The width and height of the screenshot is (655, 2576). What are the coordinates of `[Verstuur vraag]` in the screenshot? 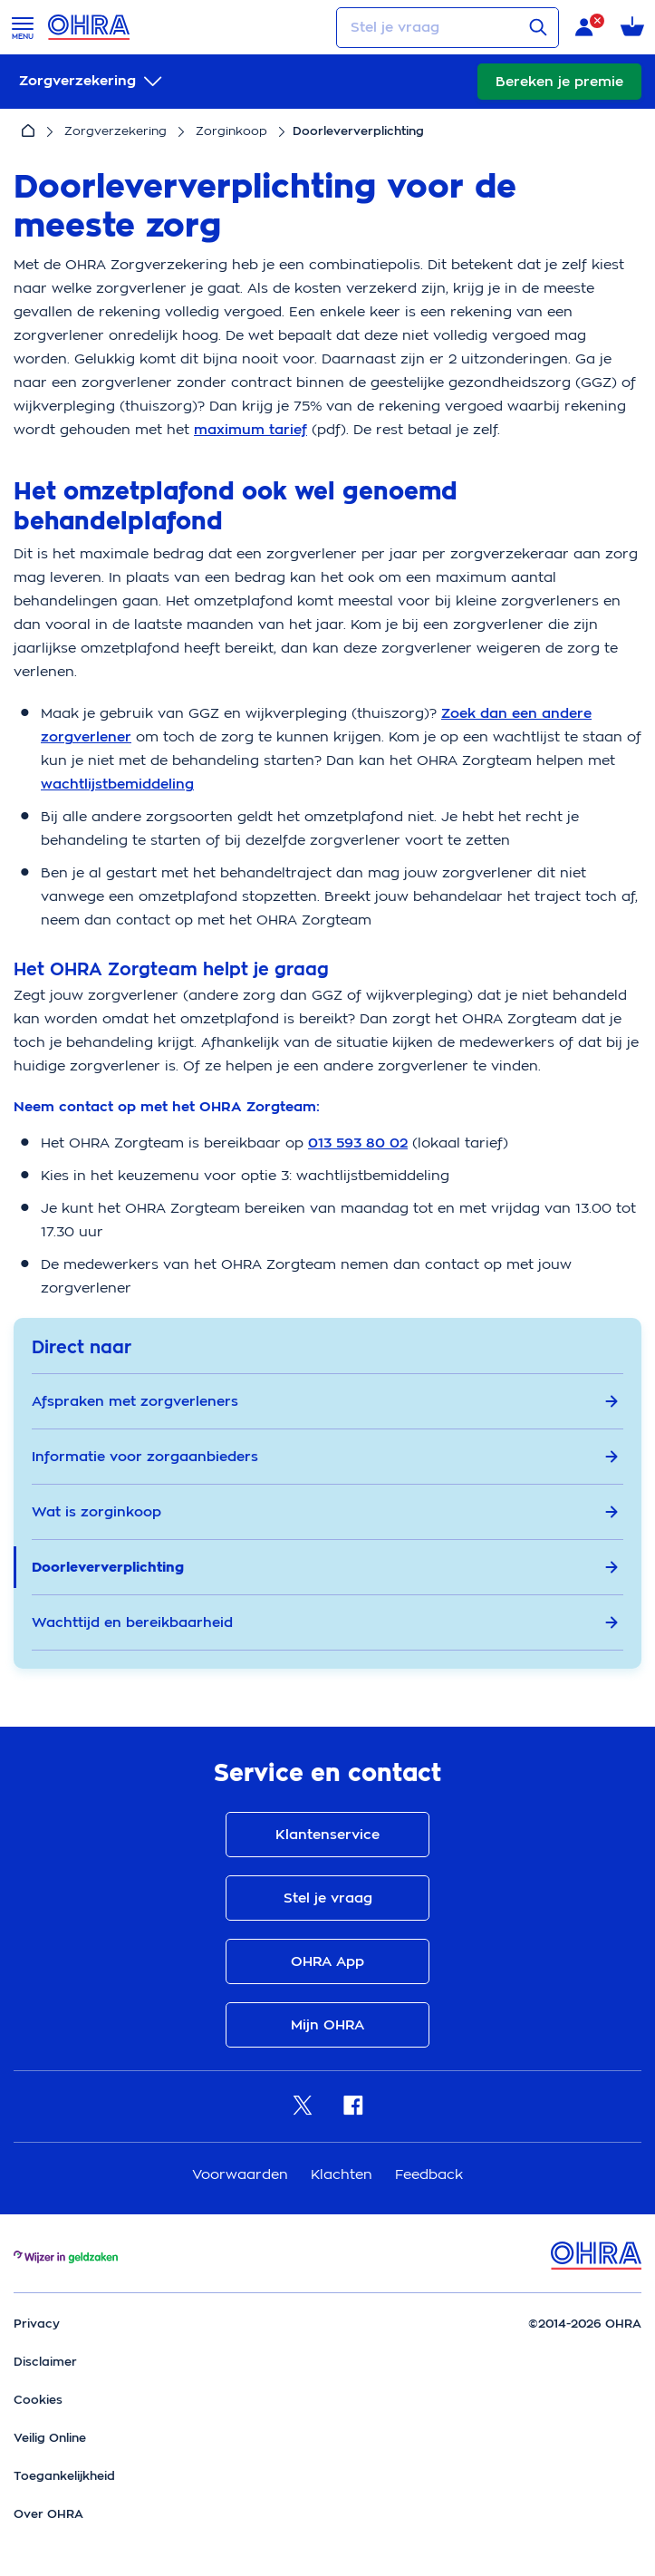 It's located at (538, 27).